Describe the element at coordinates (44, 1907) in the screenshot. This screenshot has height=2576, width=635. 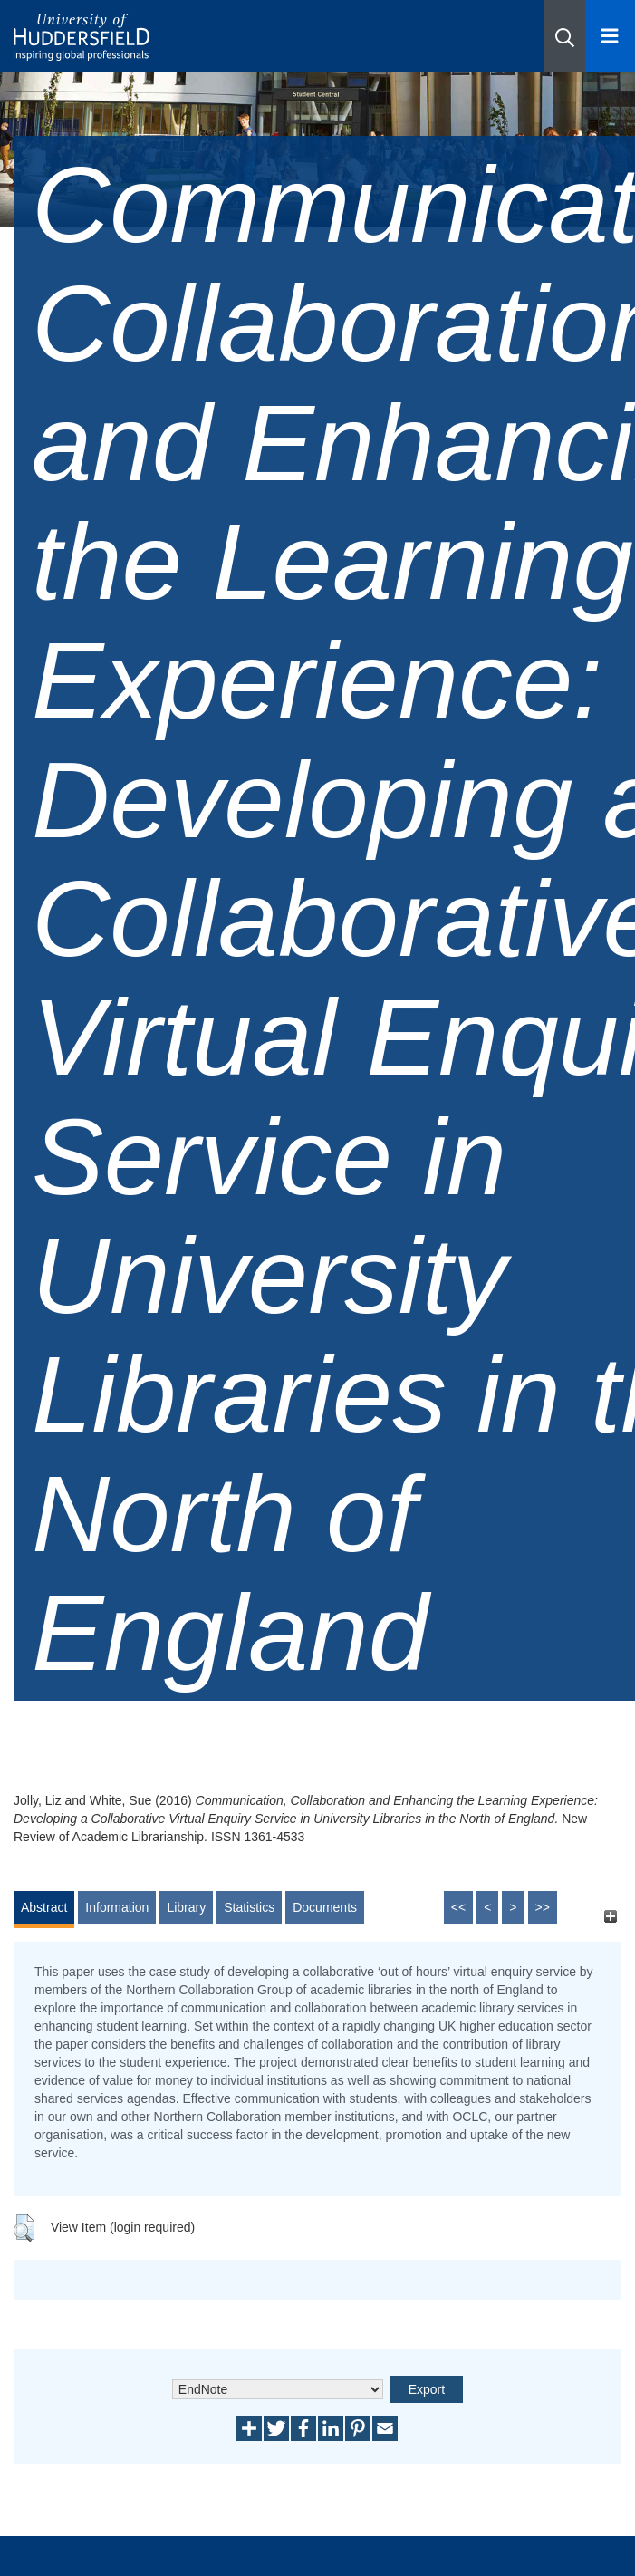
I see `Abstract [tab]` at that location.